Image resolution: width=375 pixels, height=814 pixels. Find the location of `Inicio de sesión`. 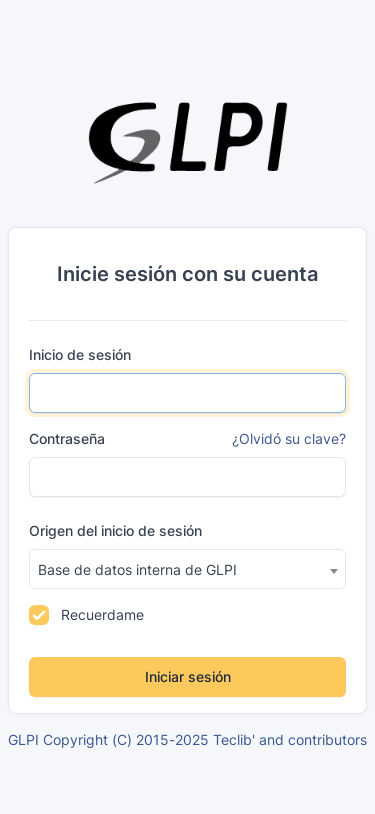

Inicio de sesión is located at coordinates (80, 354).